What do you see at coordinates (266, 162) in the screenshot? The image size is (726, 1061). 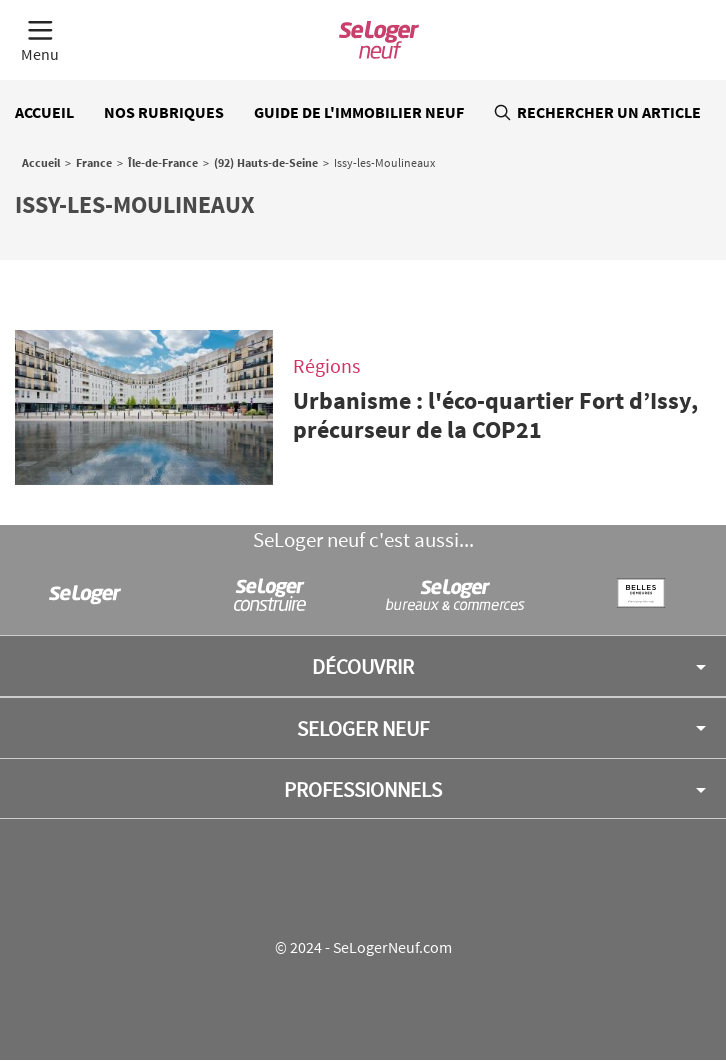 I see `(92) Hauts-de-Seine` at bounding box center [266, 162].